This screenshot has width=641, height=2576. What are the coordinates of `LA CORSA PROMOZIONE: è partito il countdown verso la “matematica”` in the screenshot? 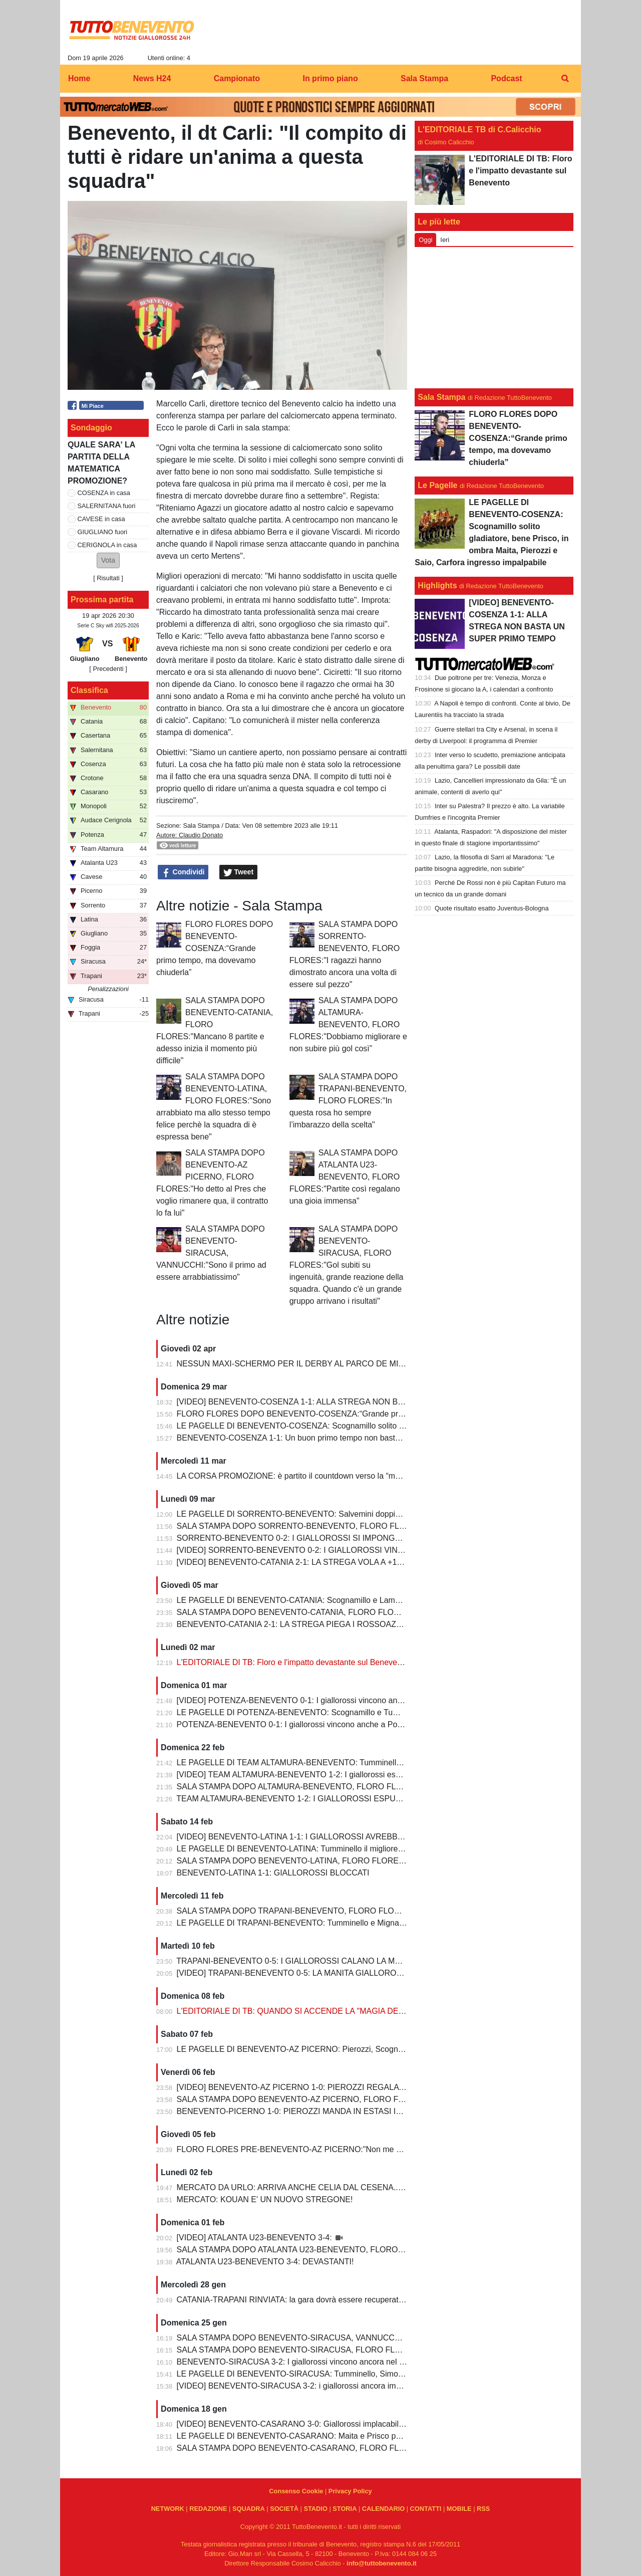 It's located at (305, 1476).